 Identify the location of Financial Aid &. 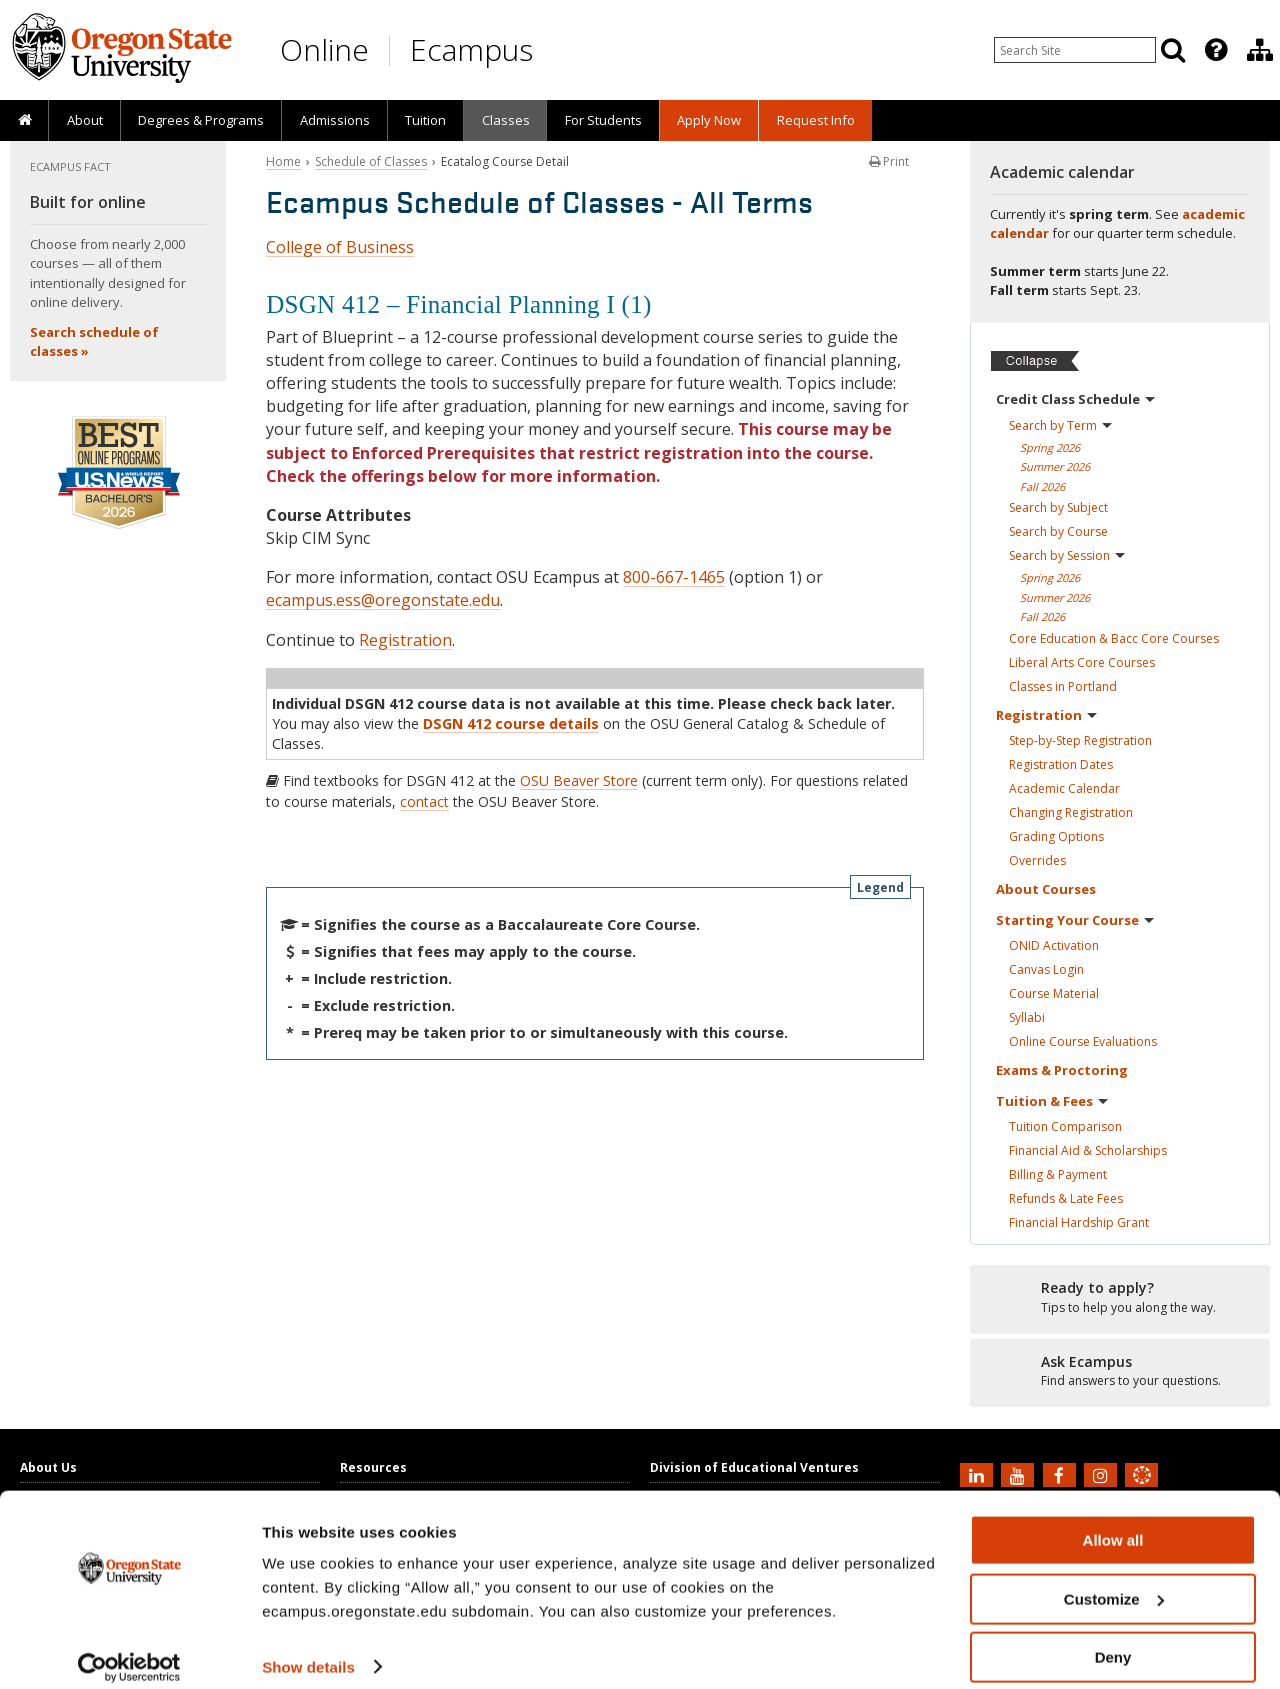
(1088, 1150).